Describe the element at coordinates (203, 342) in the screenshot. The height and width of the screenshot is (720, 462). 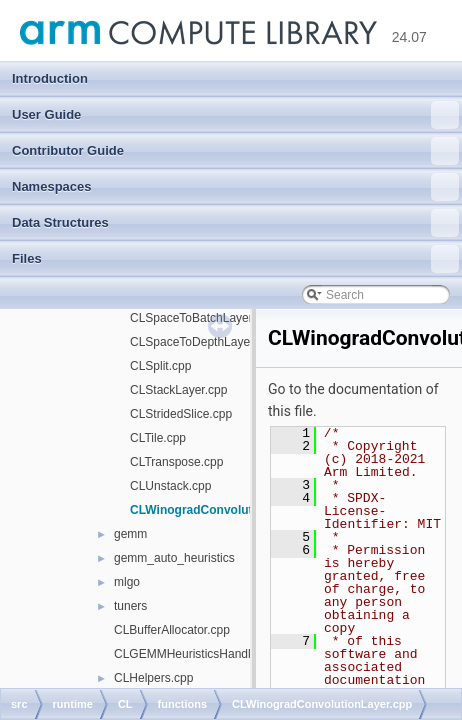
I see `CLSpaceToDepthLayer.cpp` at that location.